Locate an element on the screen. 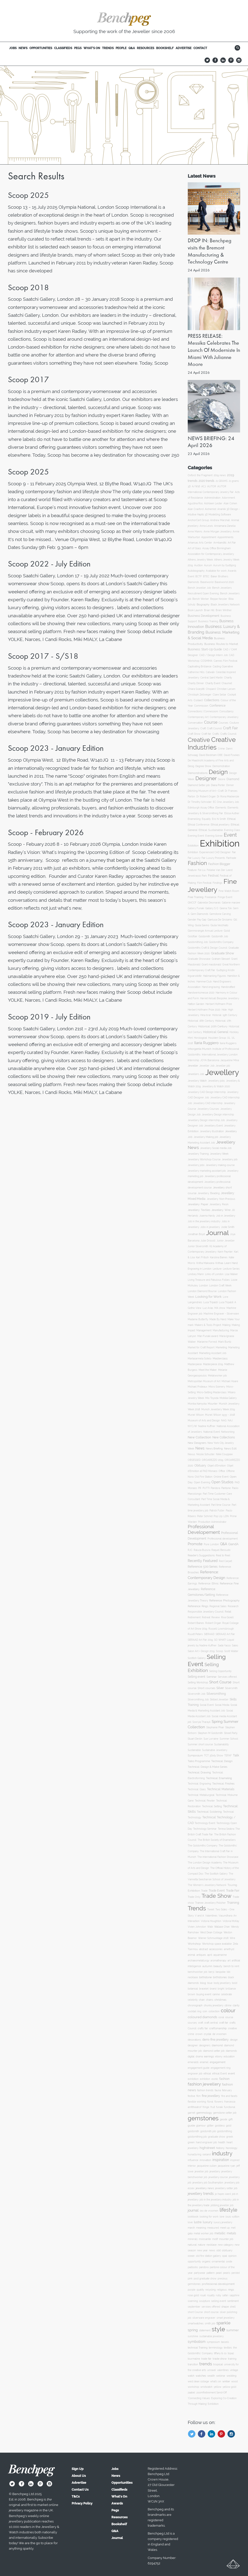 The width and height of the screenshot is (248, 2576). film is located at coordinates (198, 2096).